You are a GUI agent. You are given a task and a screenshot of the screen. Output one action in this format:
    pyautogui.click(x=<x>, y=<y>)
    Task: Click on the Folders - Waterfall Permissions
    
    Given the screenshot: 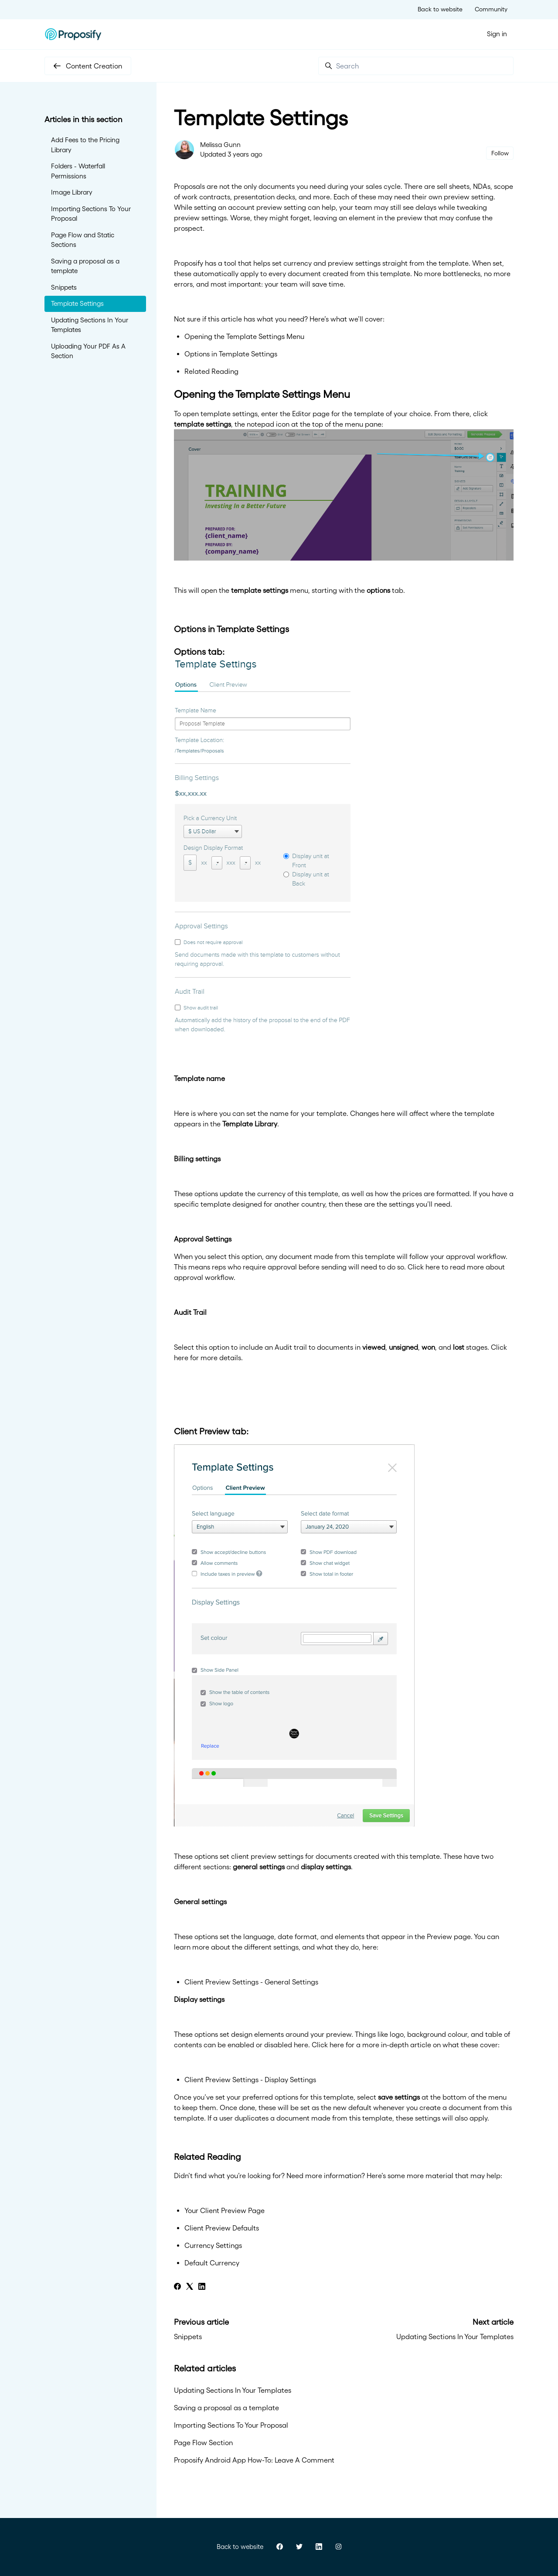 What is the action you would take?
    pyautogui.click(x=78, y=171)
    